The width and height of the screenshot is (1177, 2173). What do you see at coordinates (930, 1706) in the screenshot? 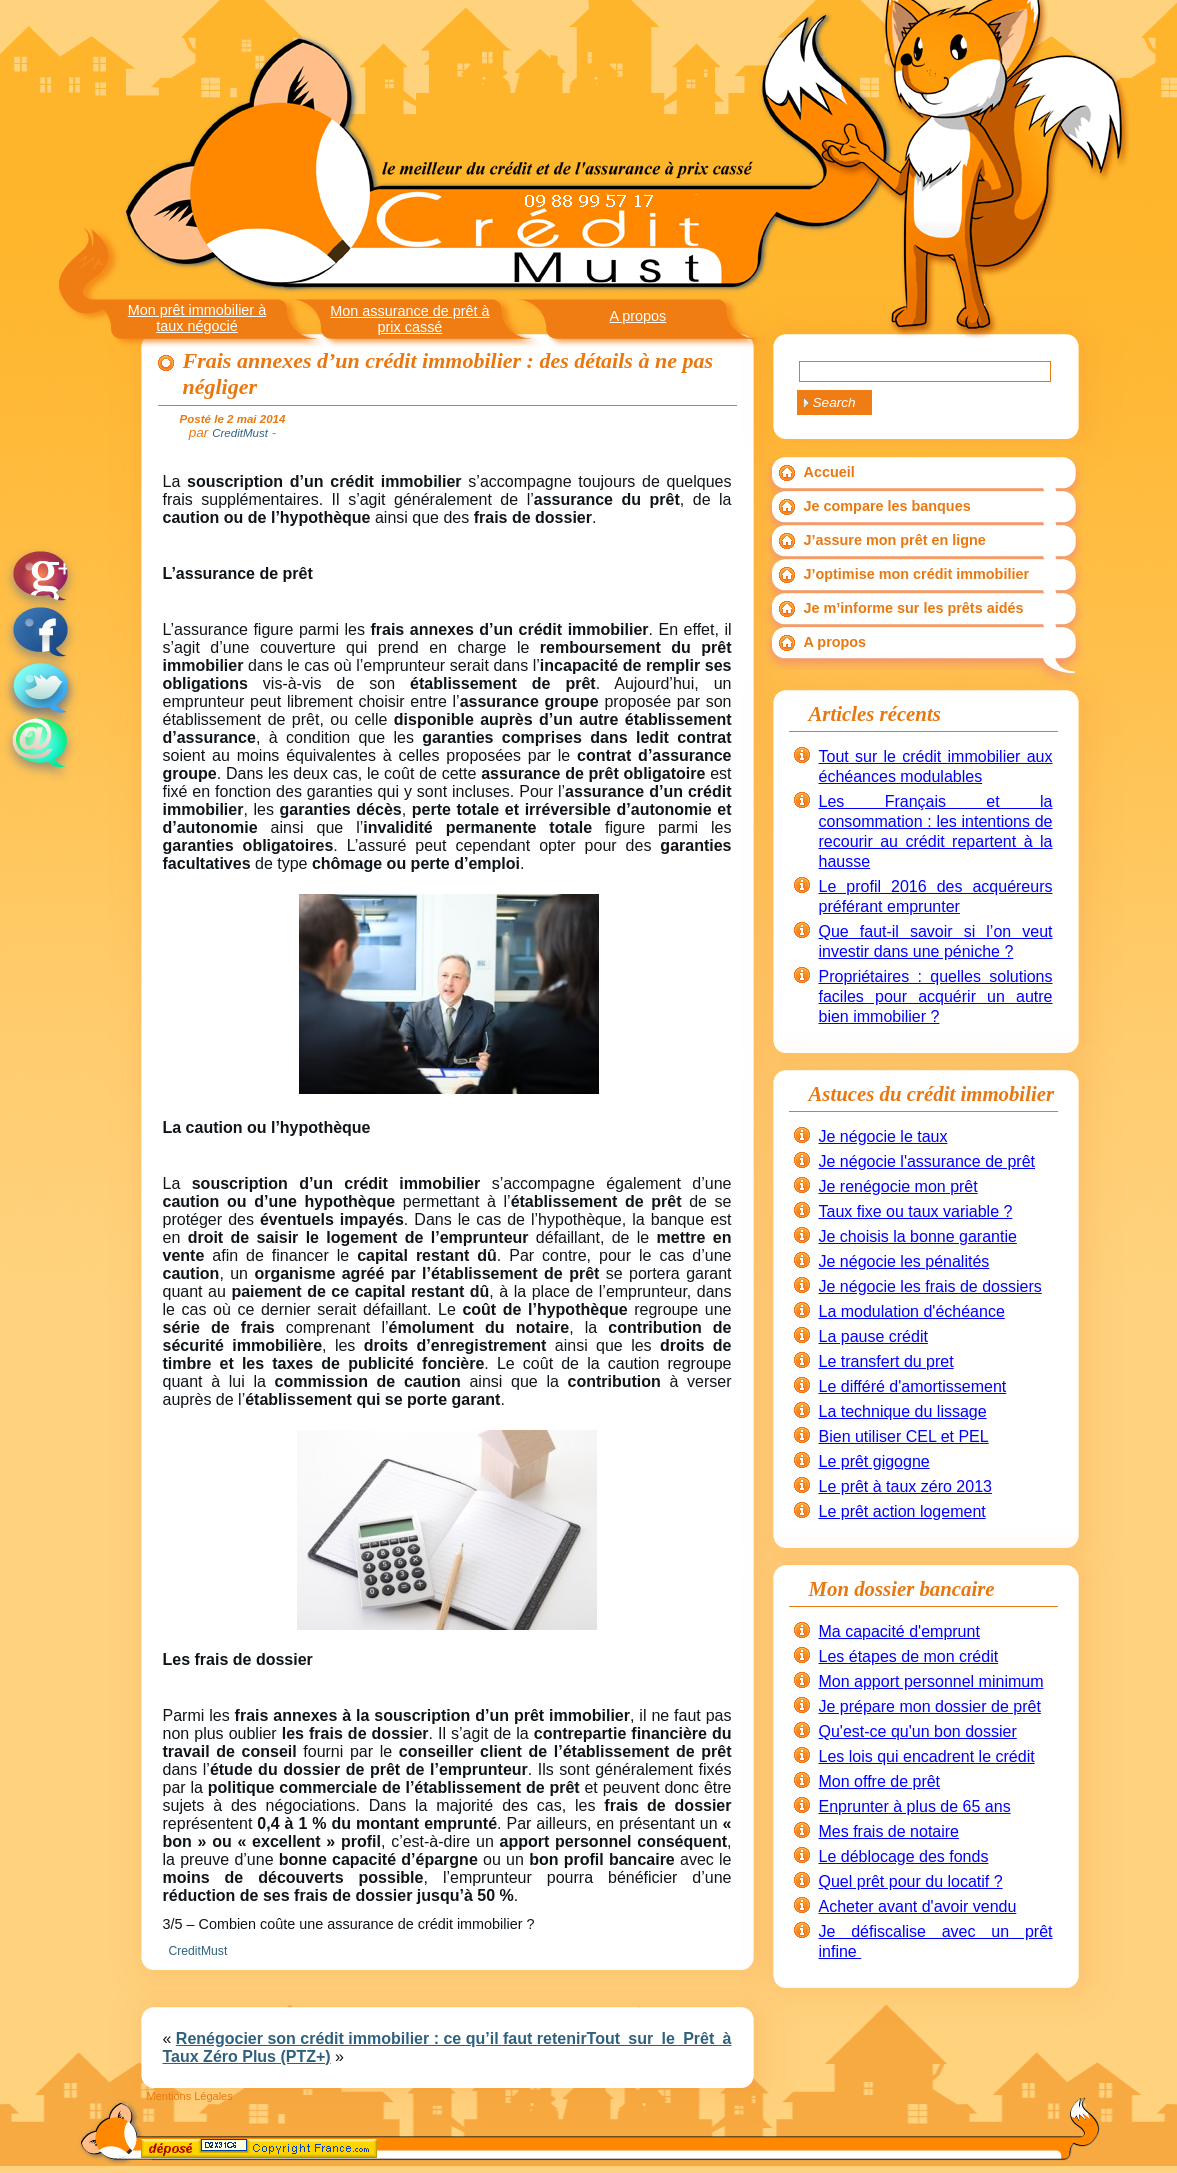
I see `Je prépare mon dossier de prêt` at bounding box center [930, 1706].